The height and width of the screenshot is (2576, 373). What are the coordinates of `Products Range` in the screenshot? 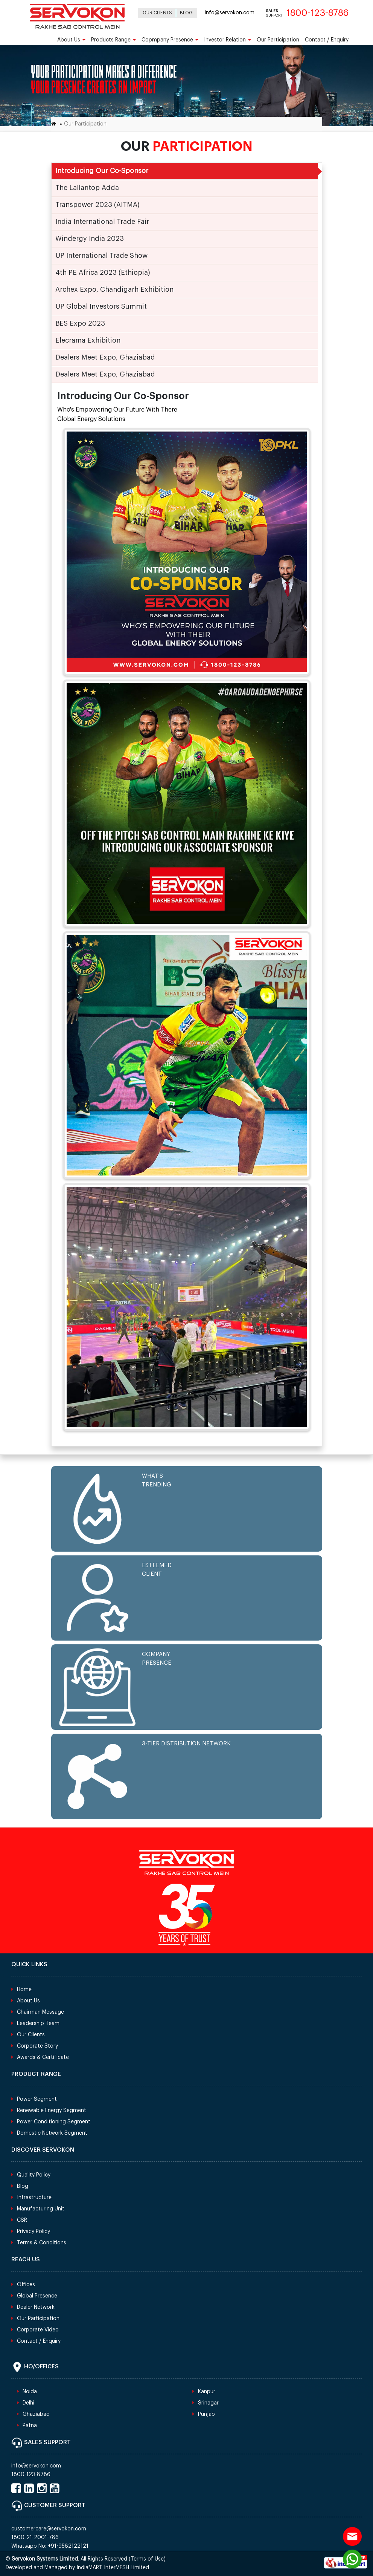 It's located at (113, 40).